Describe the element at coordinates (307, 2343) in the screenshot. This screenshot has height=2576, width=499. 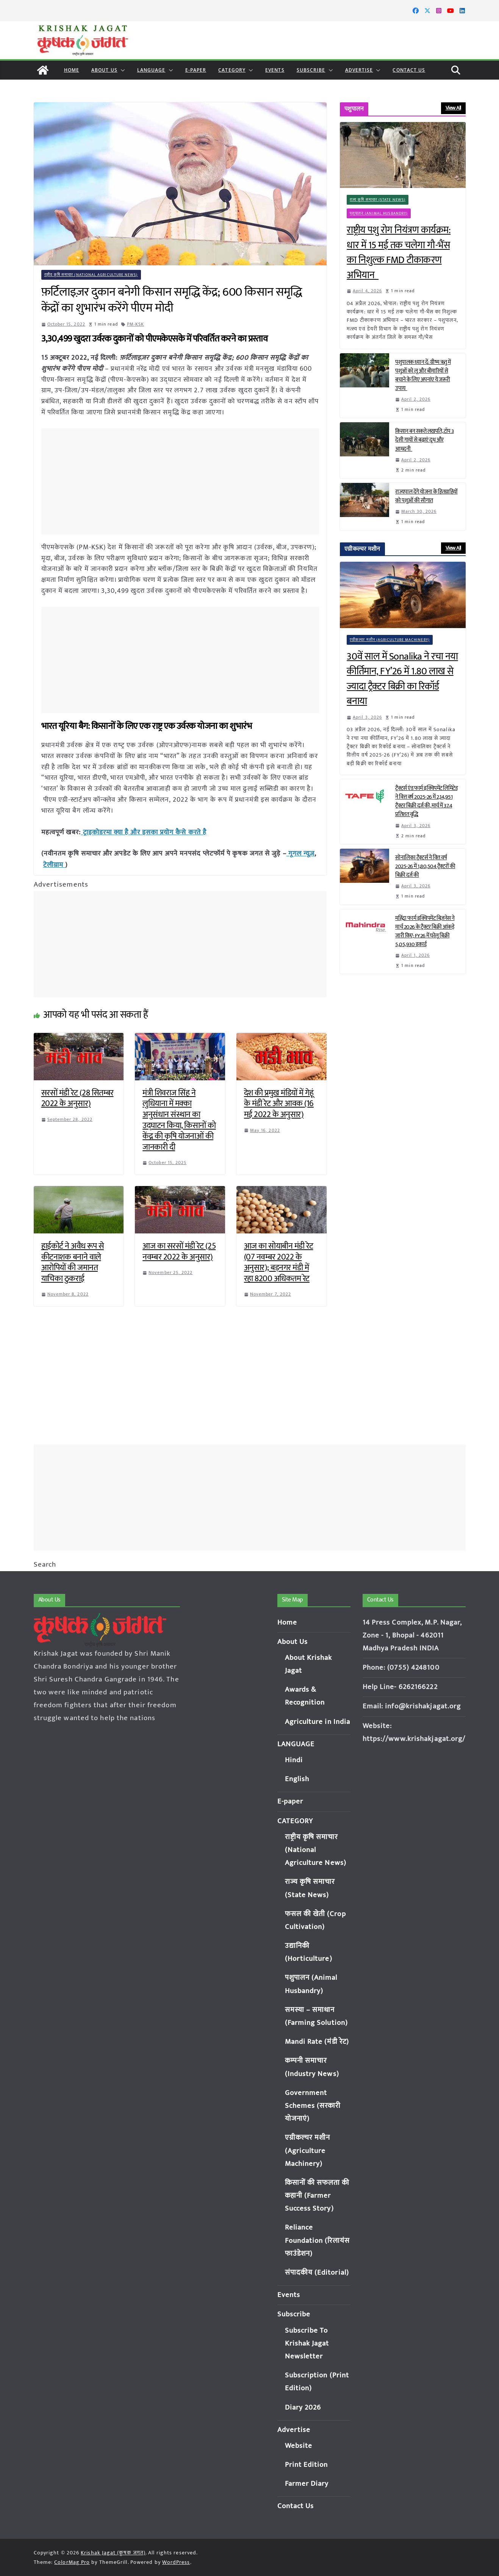
I see `Subscribe To Krishak Jagat Newsletter` at that location.